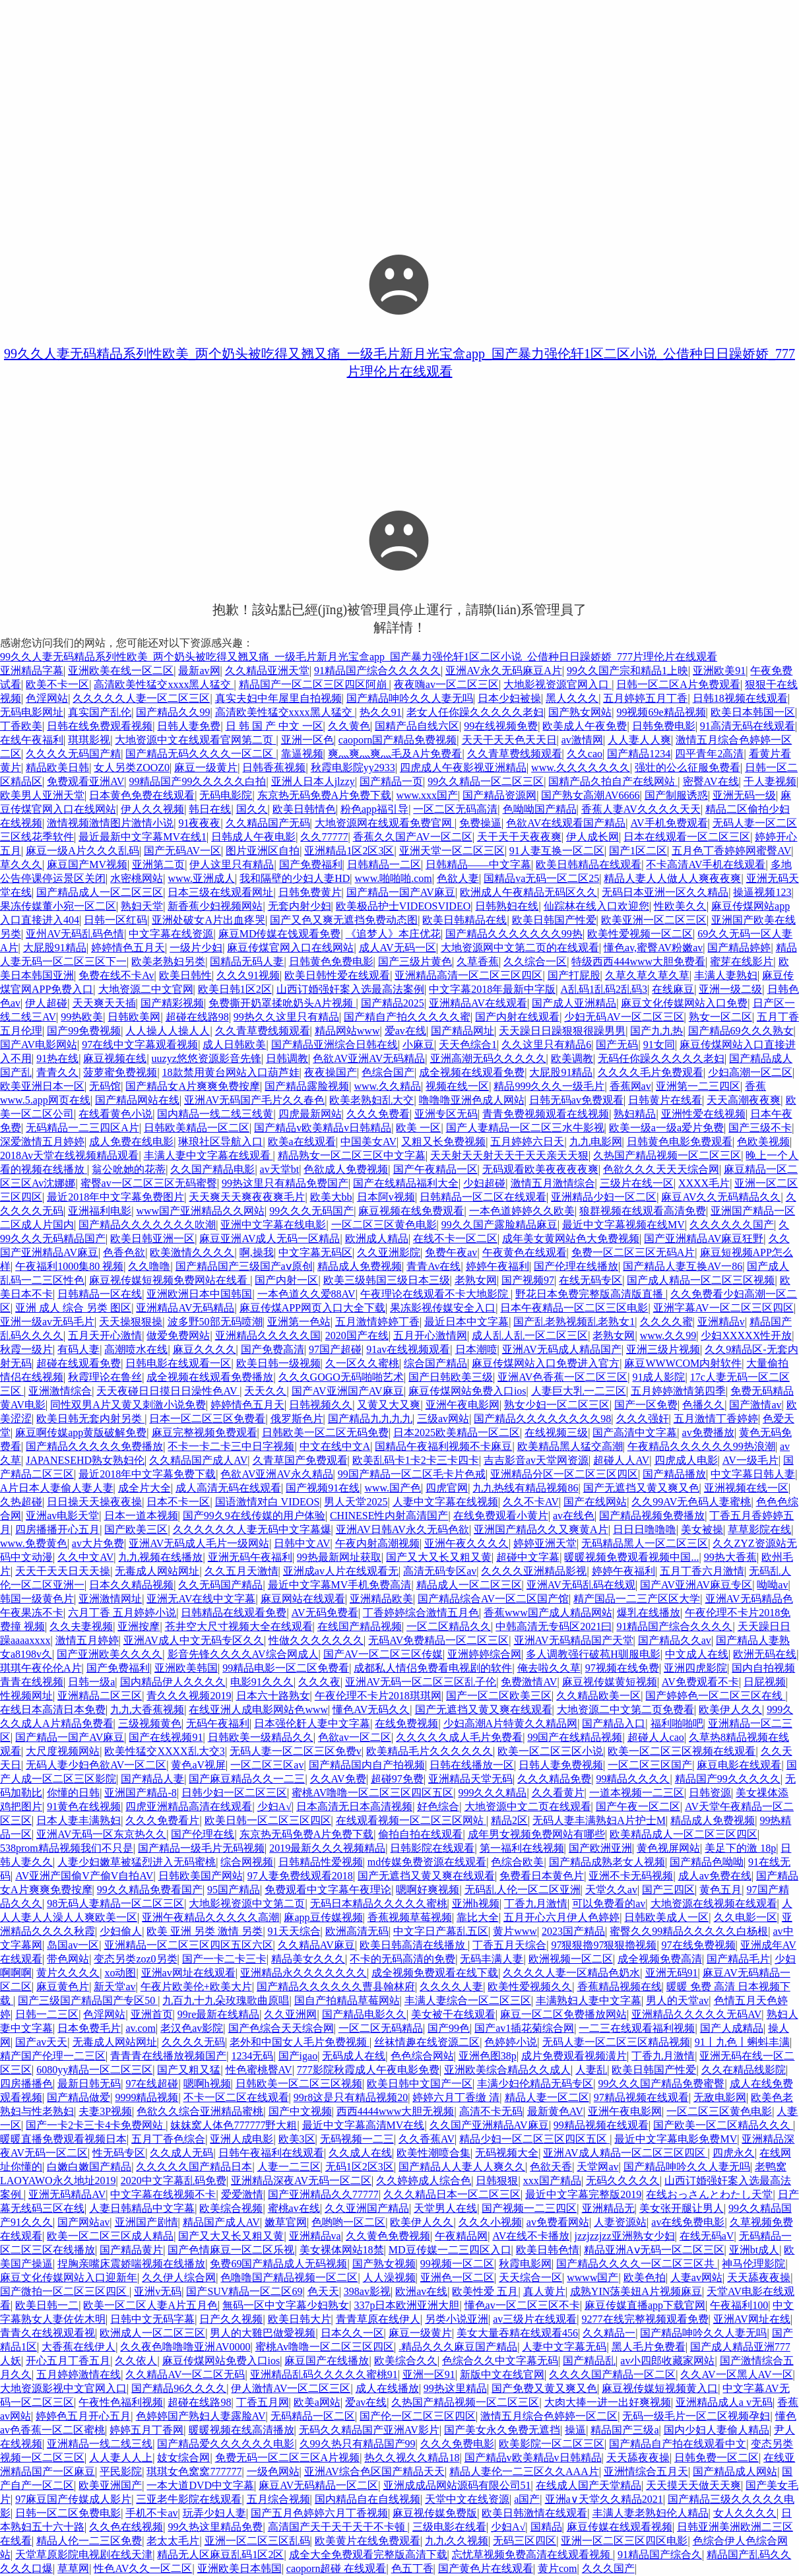 The height and width of the screenshot is (2576, 799). Describe the element at coordinates (591, 2069) in the screenshot. I see `人妻乱` at that location.